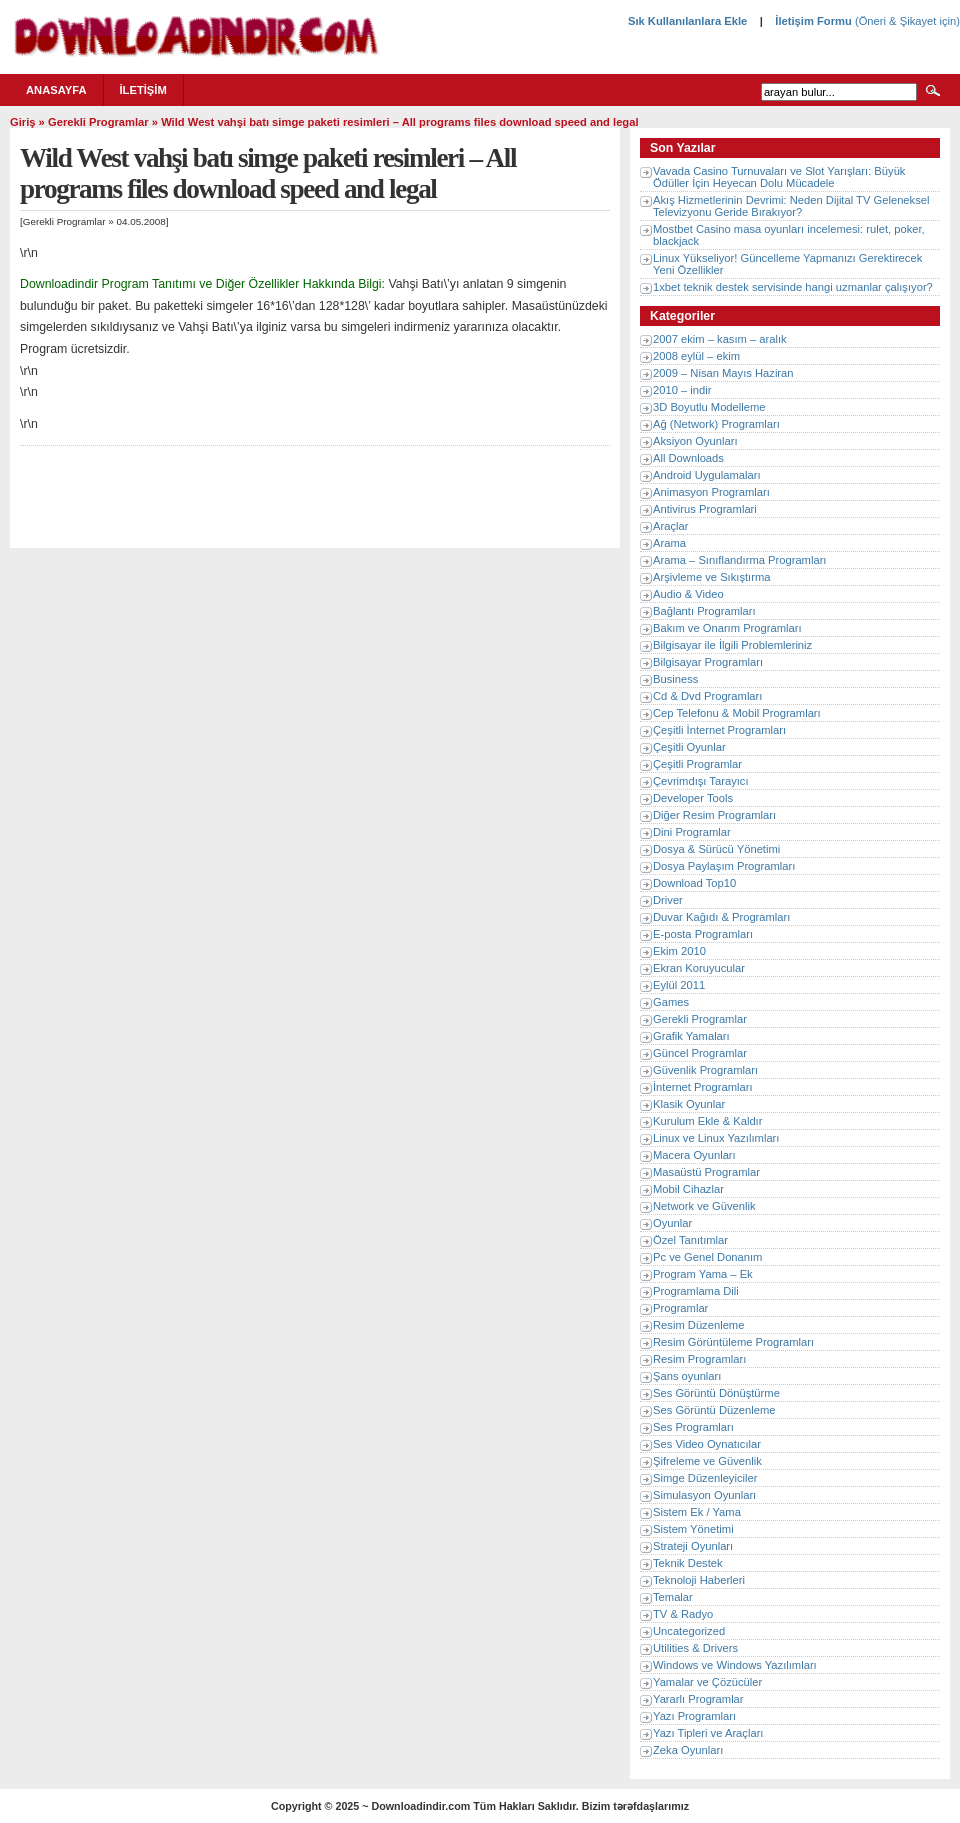  What do you see at coordinates (693, 1427) in the screenshot?
I see `Ses Programları` at bounding box center [693, 1427].